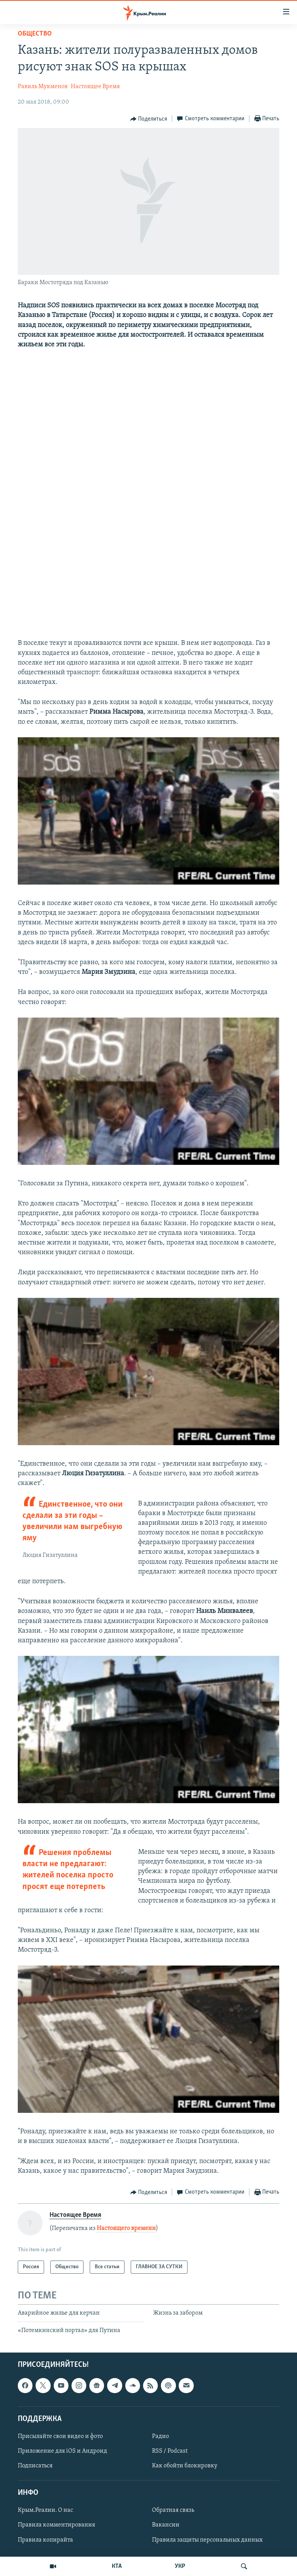  What do you see at coordinates (60, 2436) in the screenshot?
I see `Присылайте свои видео и фото` at bounding box center [60, 2436].